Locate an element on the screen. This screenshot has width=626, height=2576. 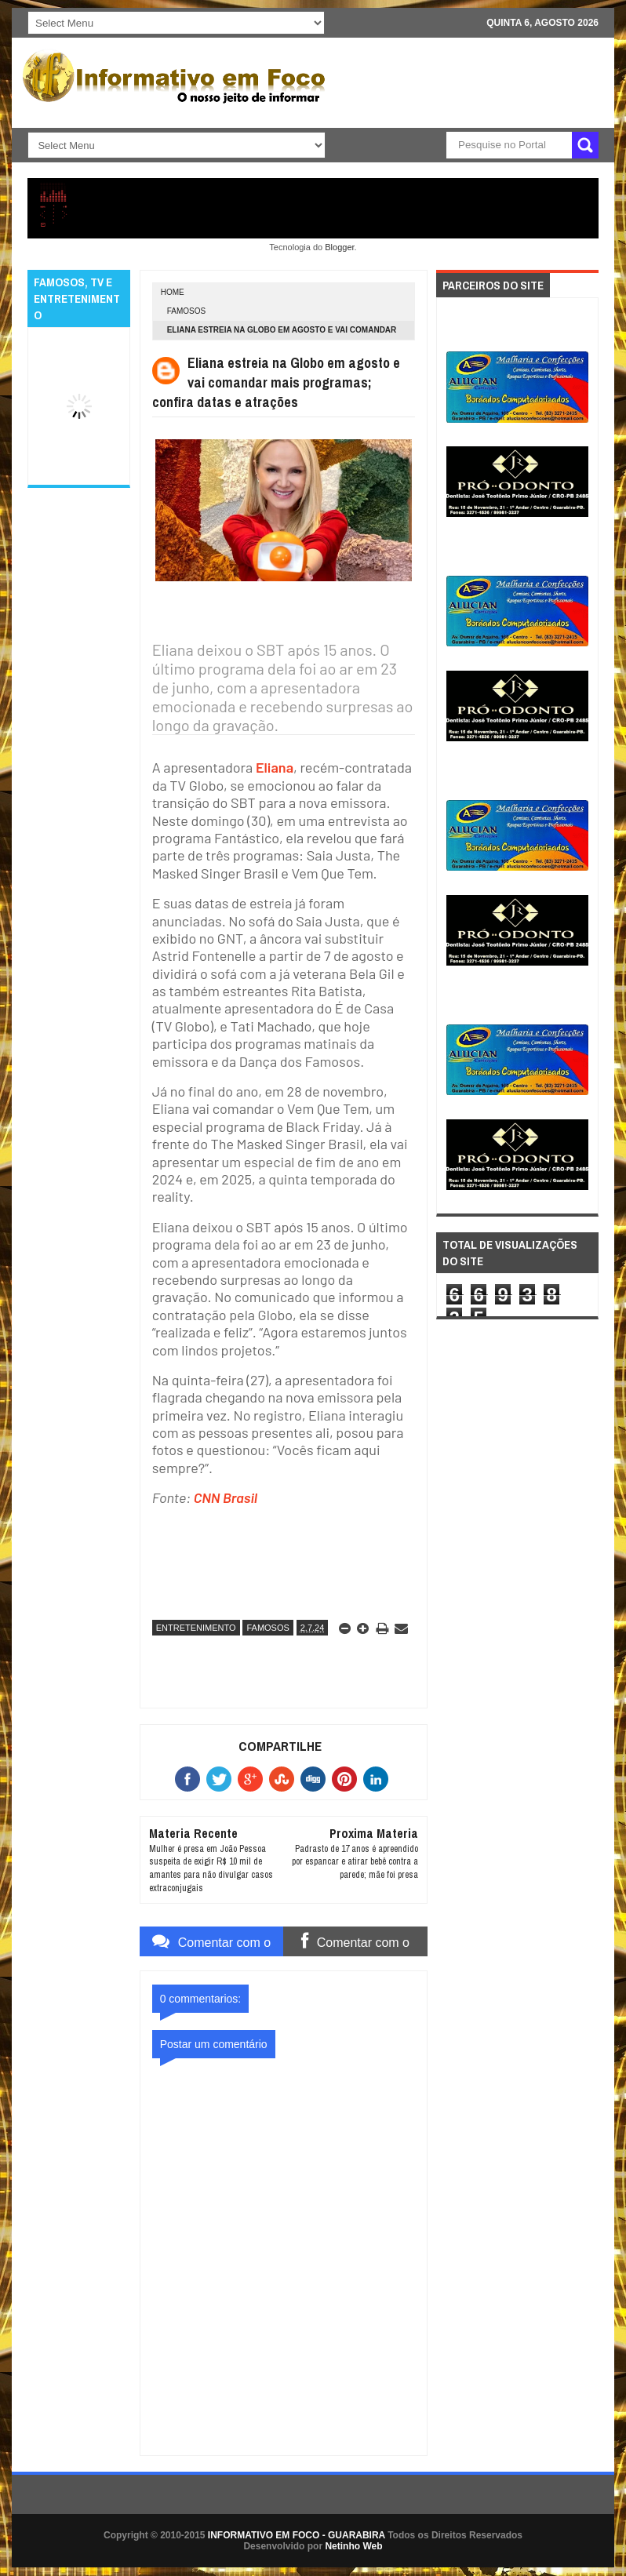
ENTRETENIMENTO is located at coordinates (196, 1627).